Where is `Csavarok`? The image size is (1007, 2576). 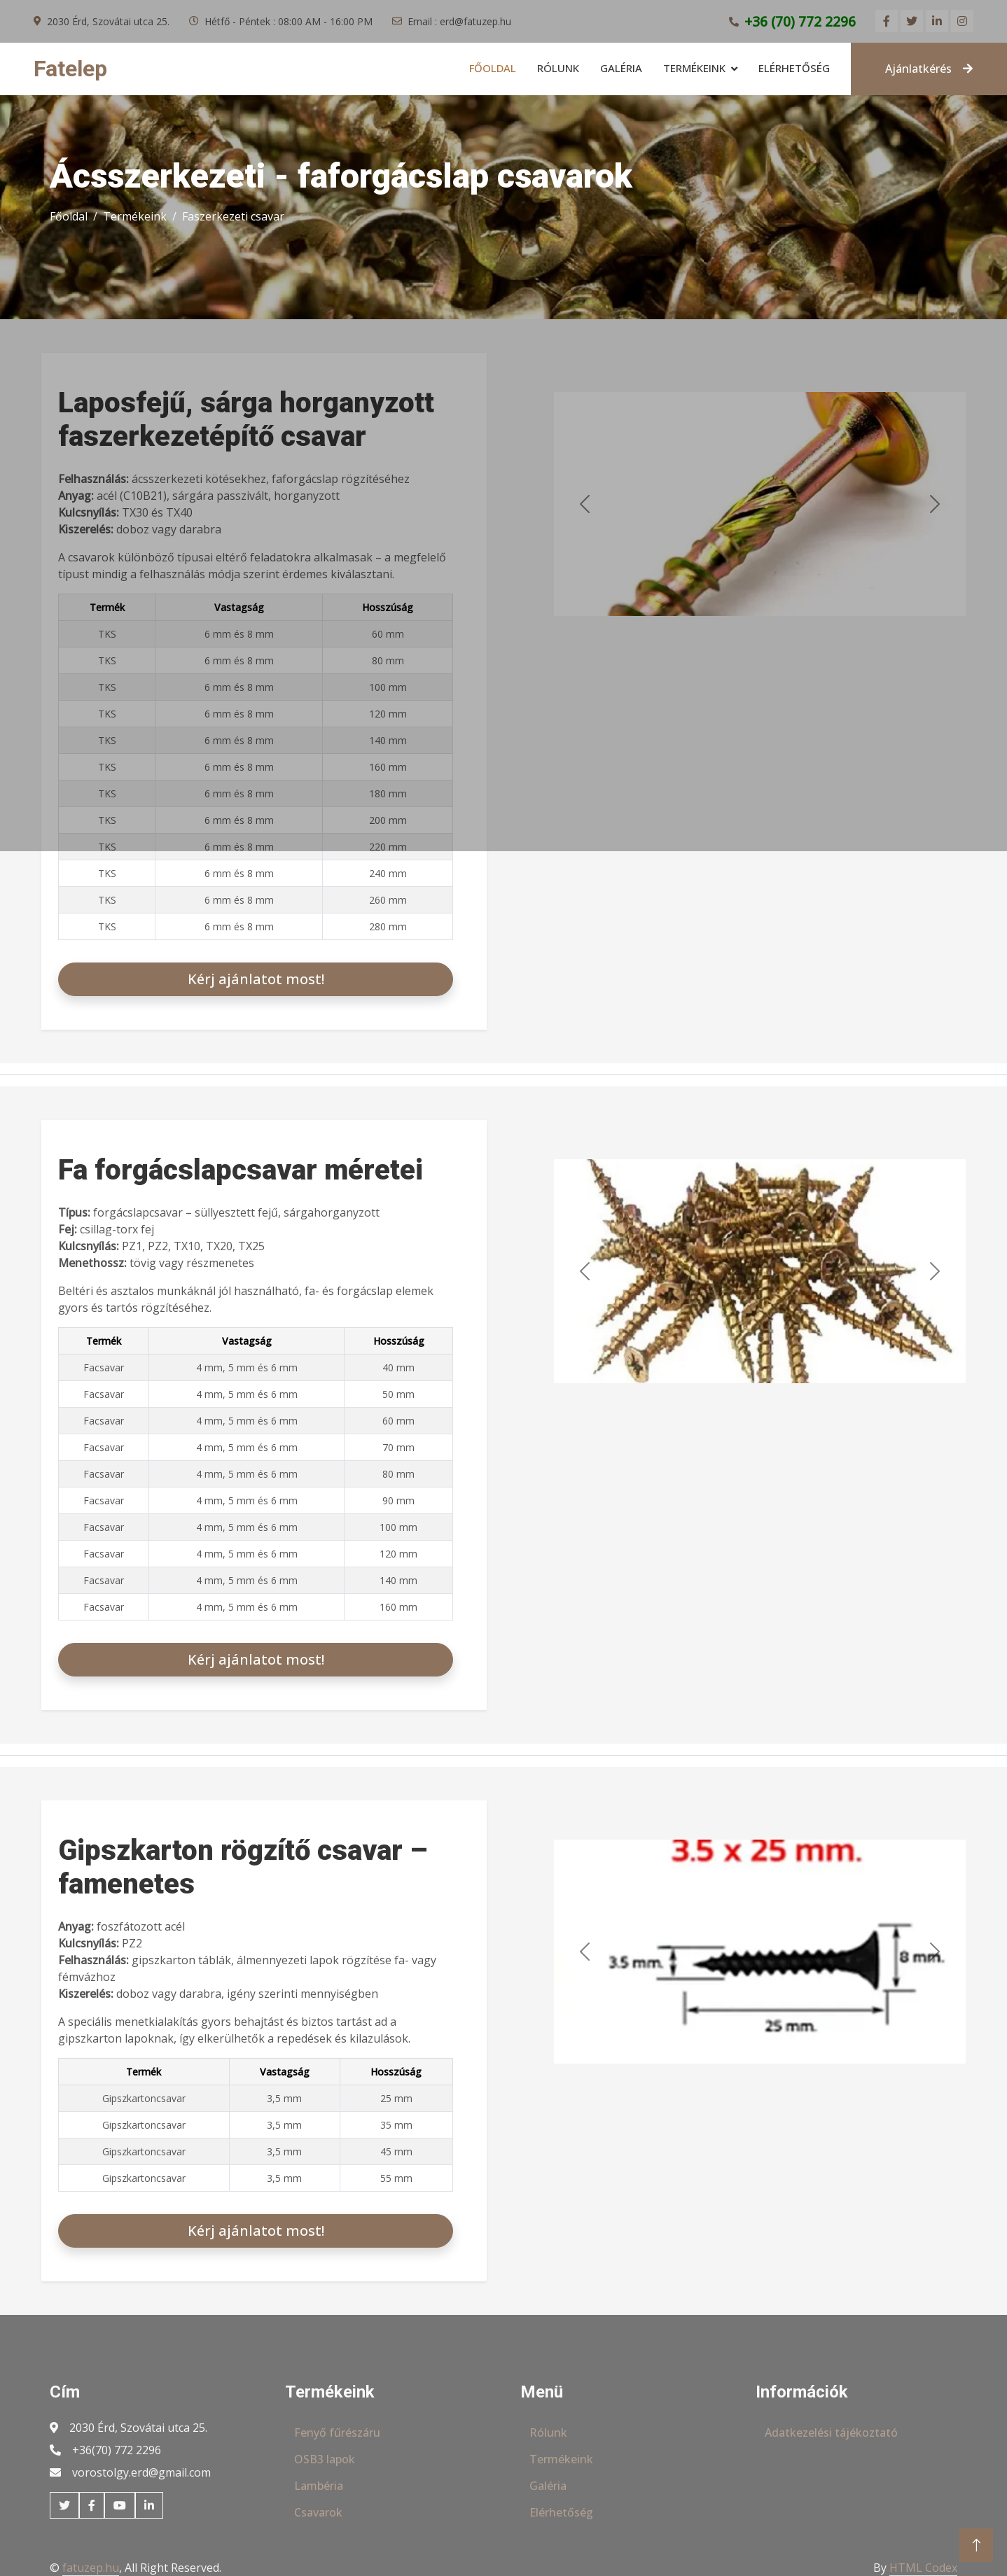
Csavarok is located at coordinates (318, 2512).